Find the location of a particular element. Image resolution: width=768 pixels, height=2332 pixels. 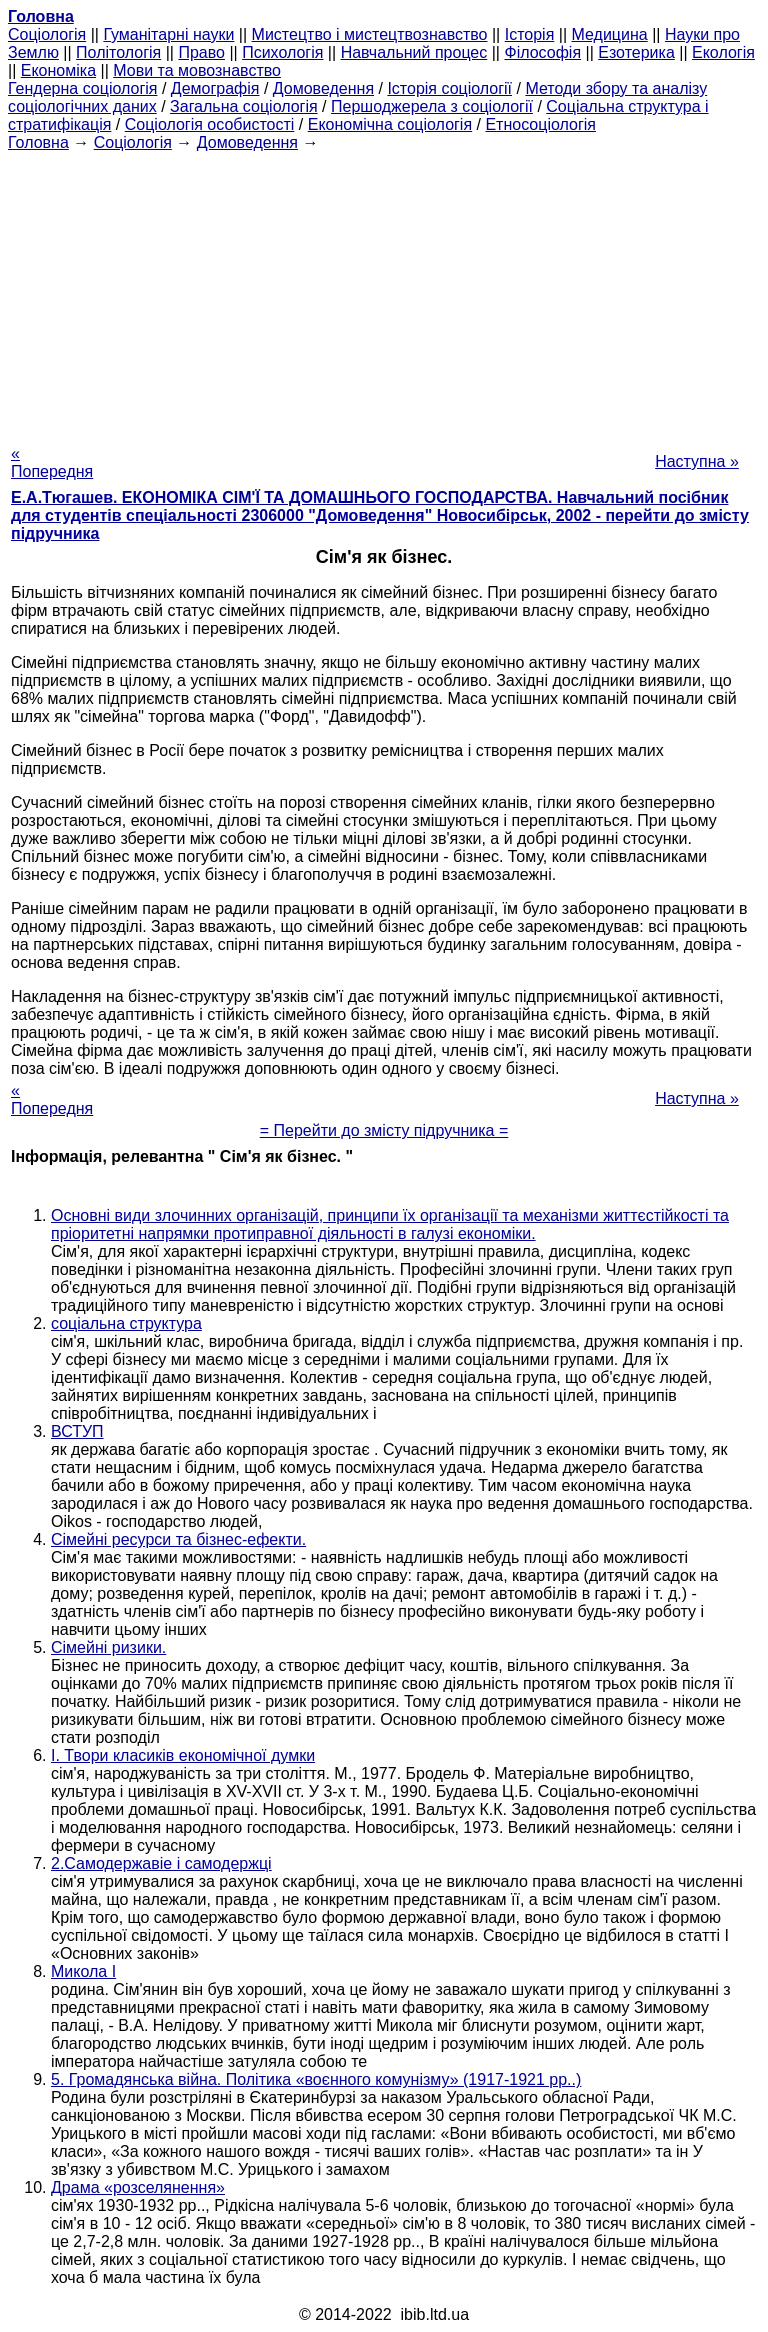

Економіка is located at coordinates (58, 70).